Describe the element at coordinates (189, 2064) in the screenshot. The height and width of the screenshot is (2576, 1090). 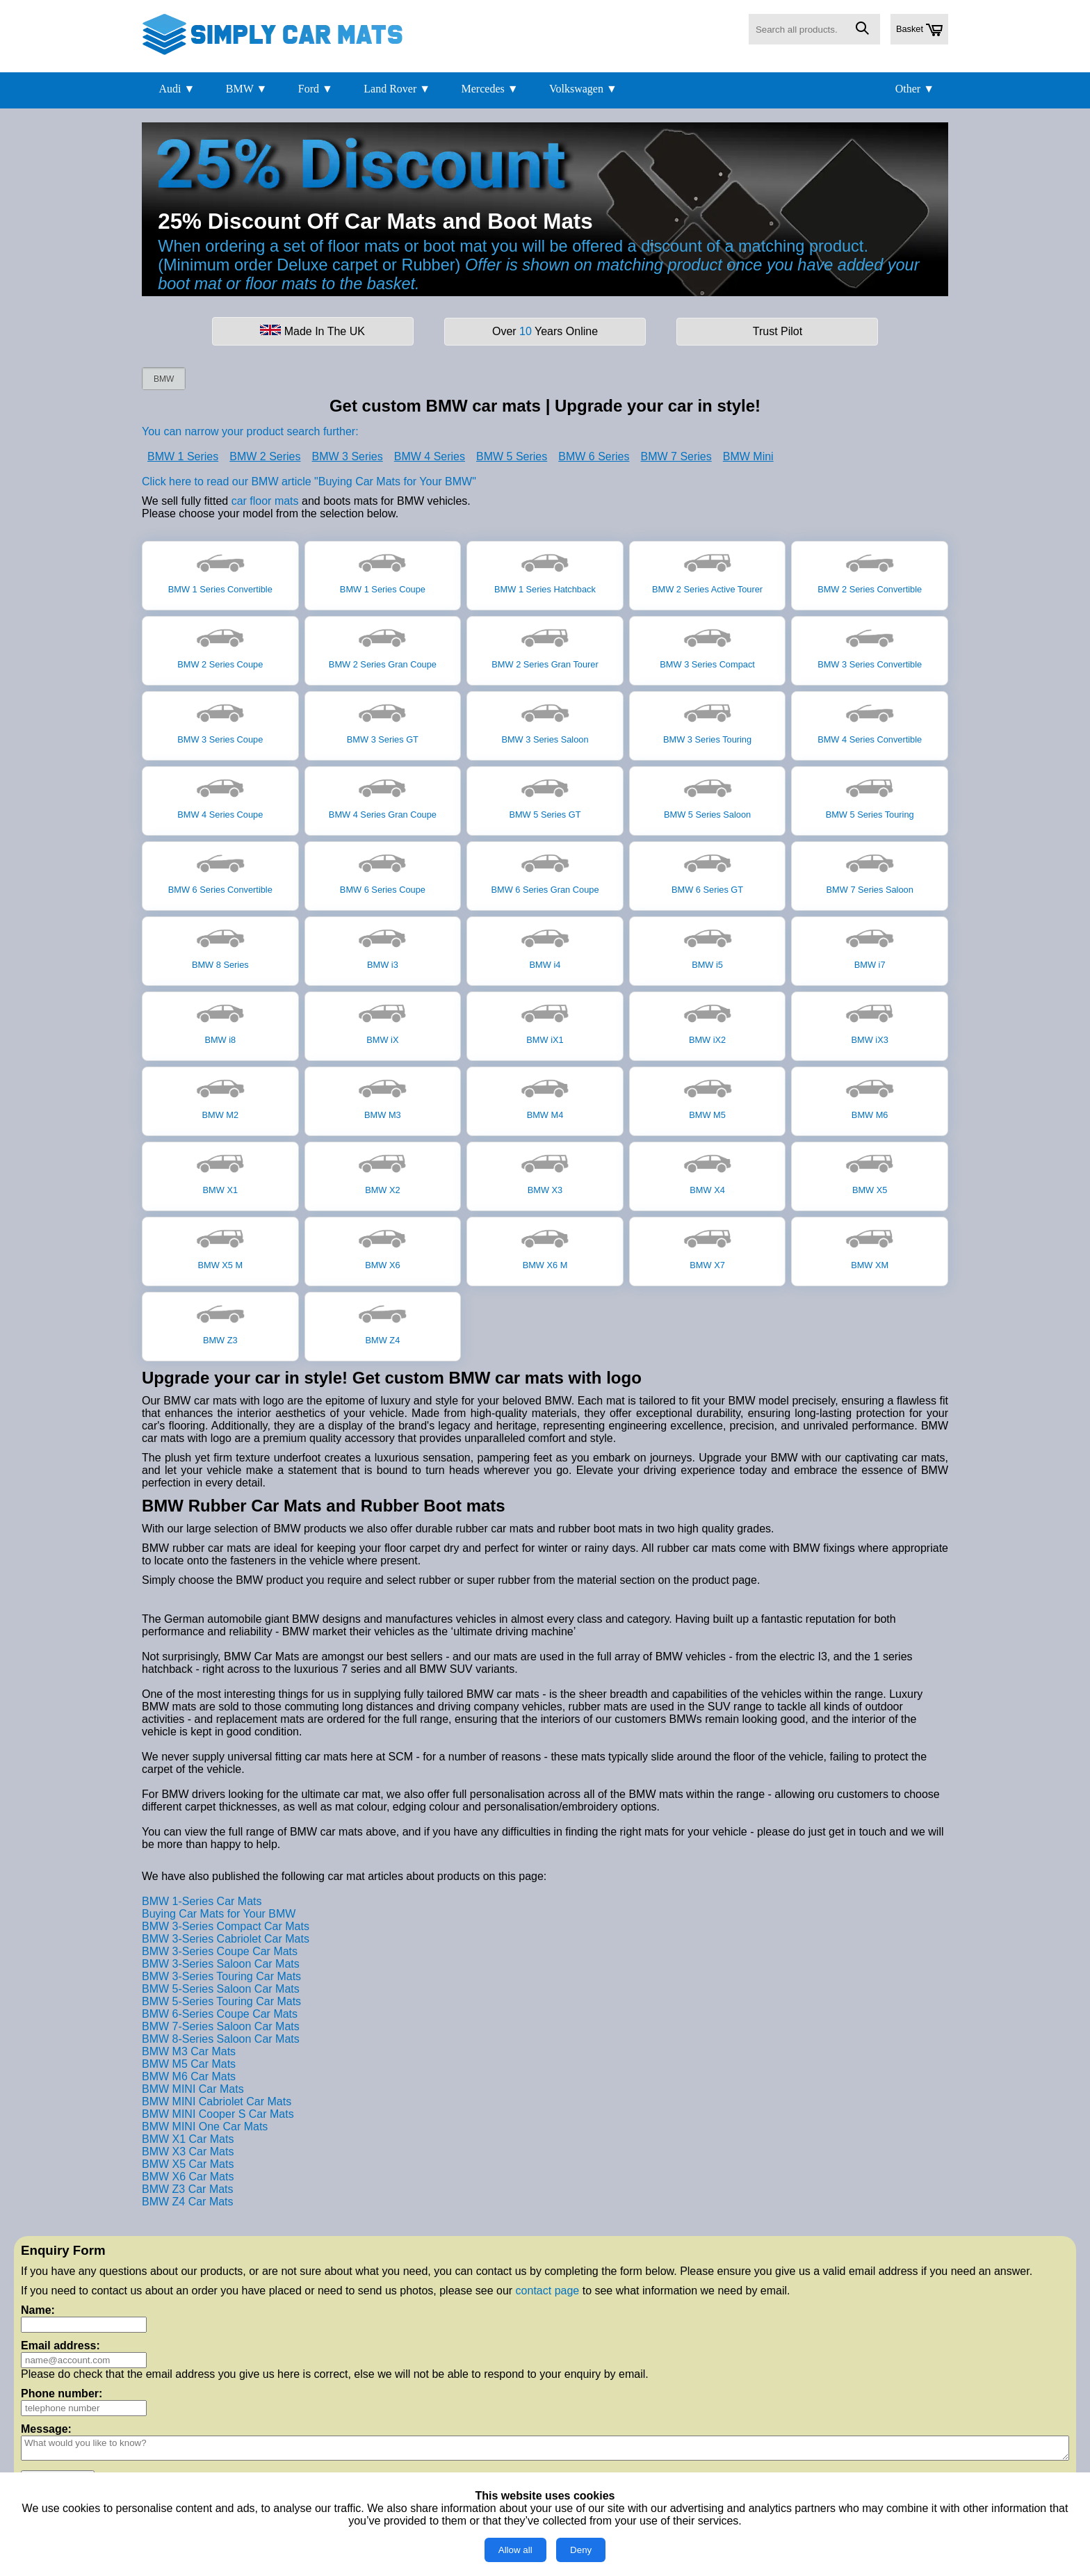
I see `BMW M5 Car Mats` at that location.